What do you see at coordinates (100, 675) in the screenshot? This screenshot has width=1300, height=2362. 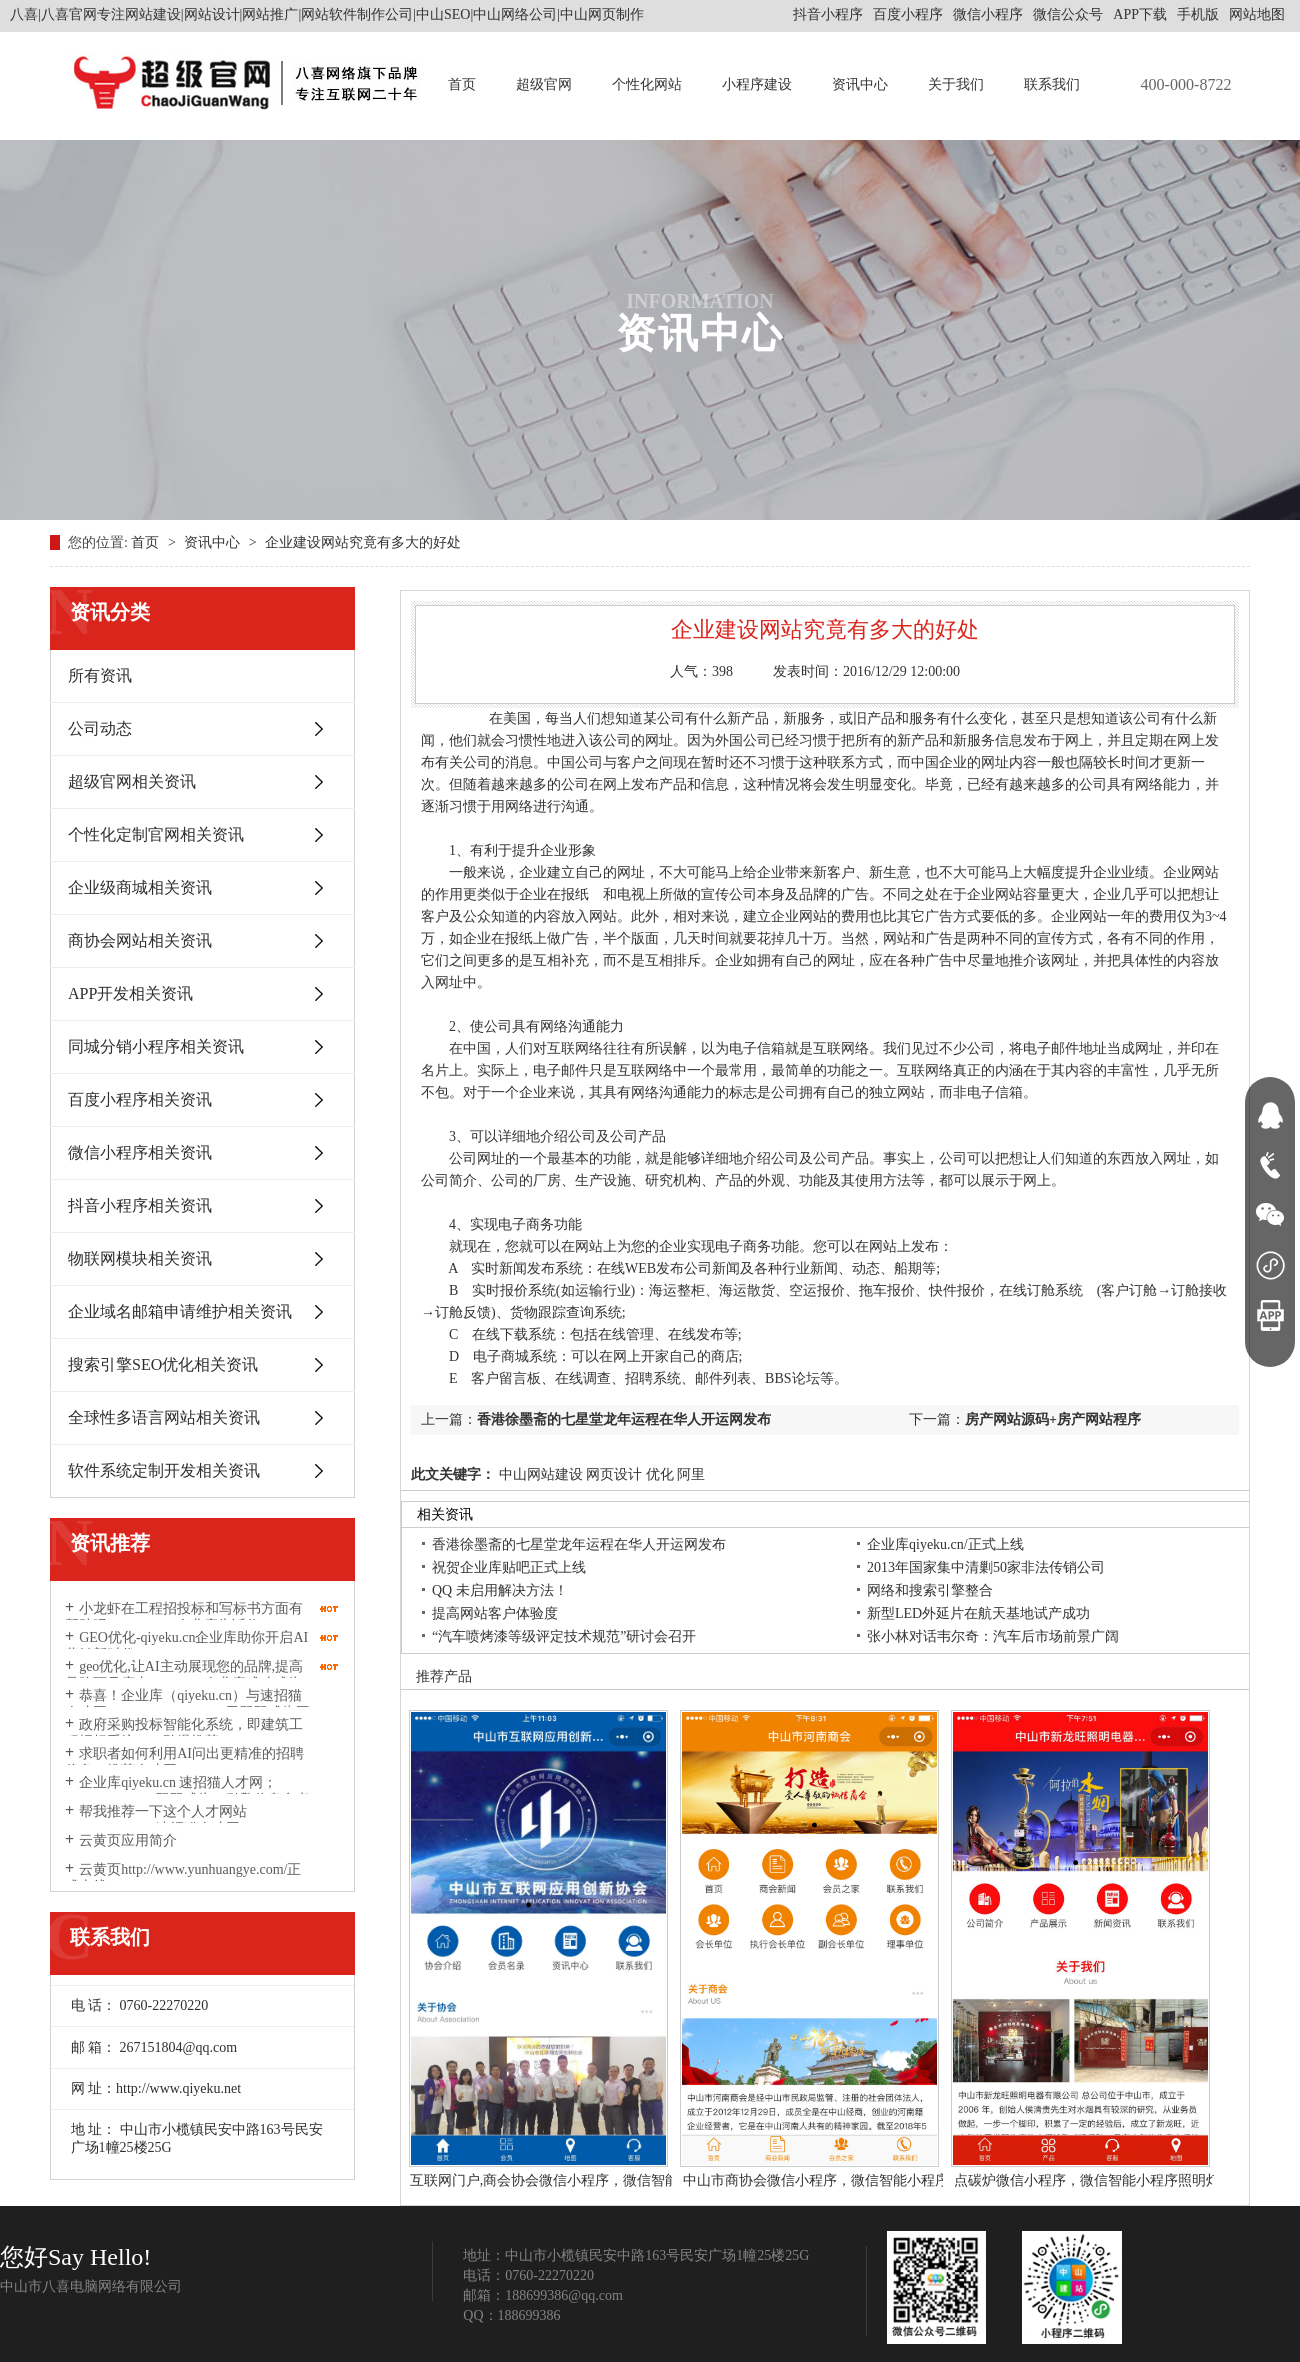 I see `所有资讯` at bounding box center [100, 675].